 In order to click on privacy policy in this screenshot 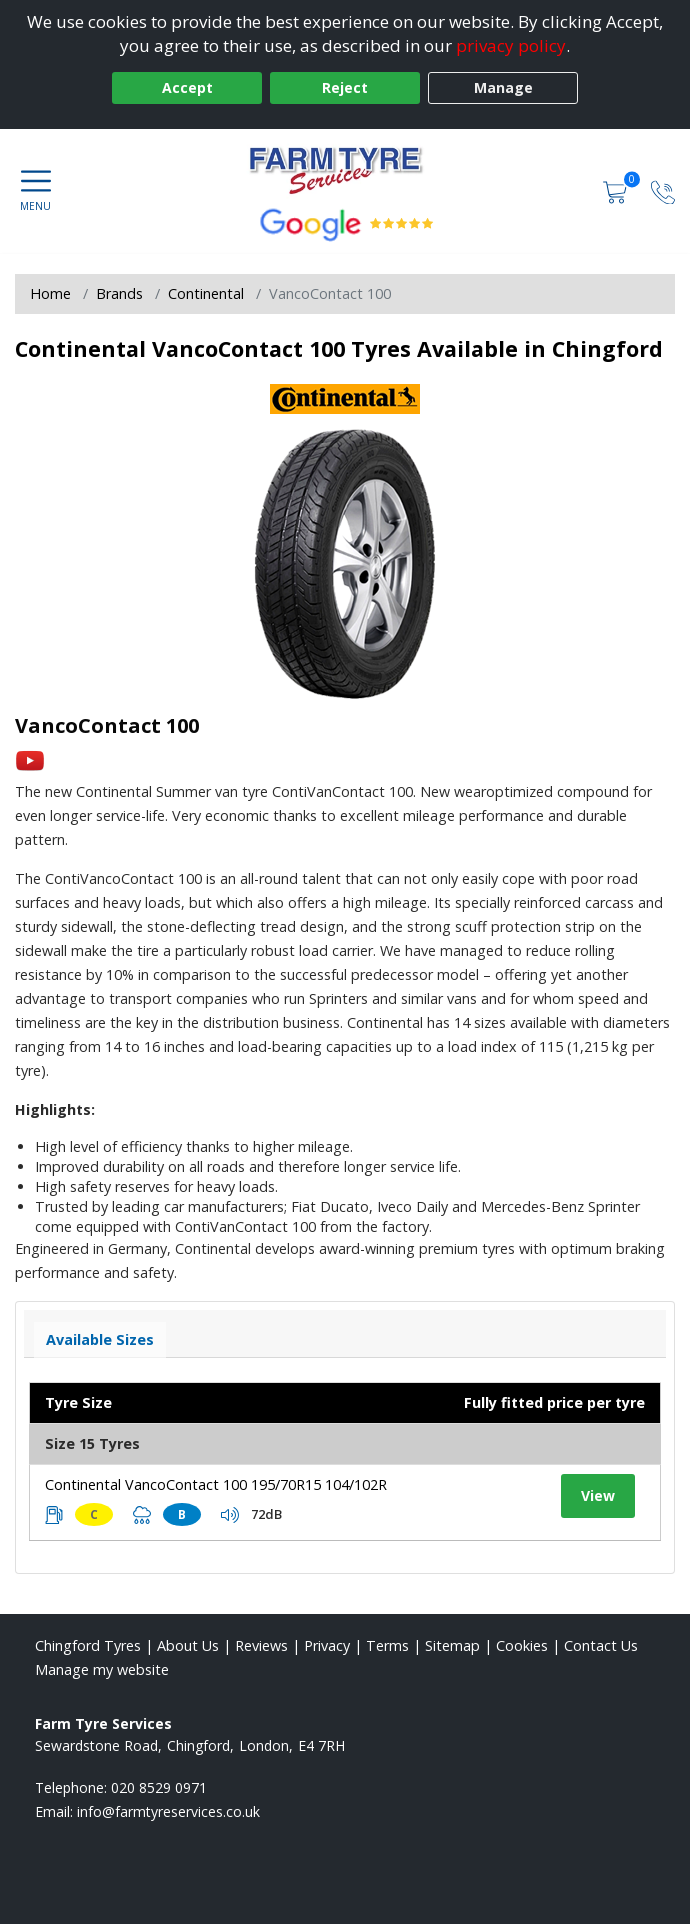, I will do `click(511, 45)`.